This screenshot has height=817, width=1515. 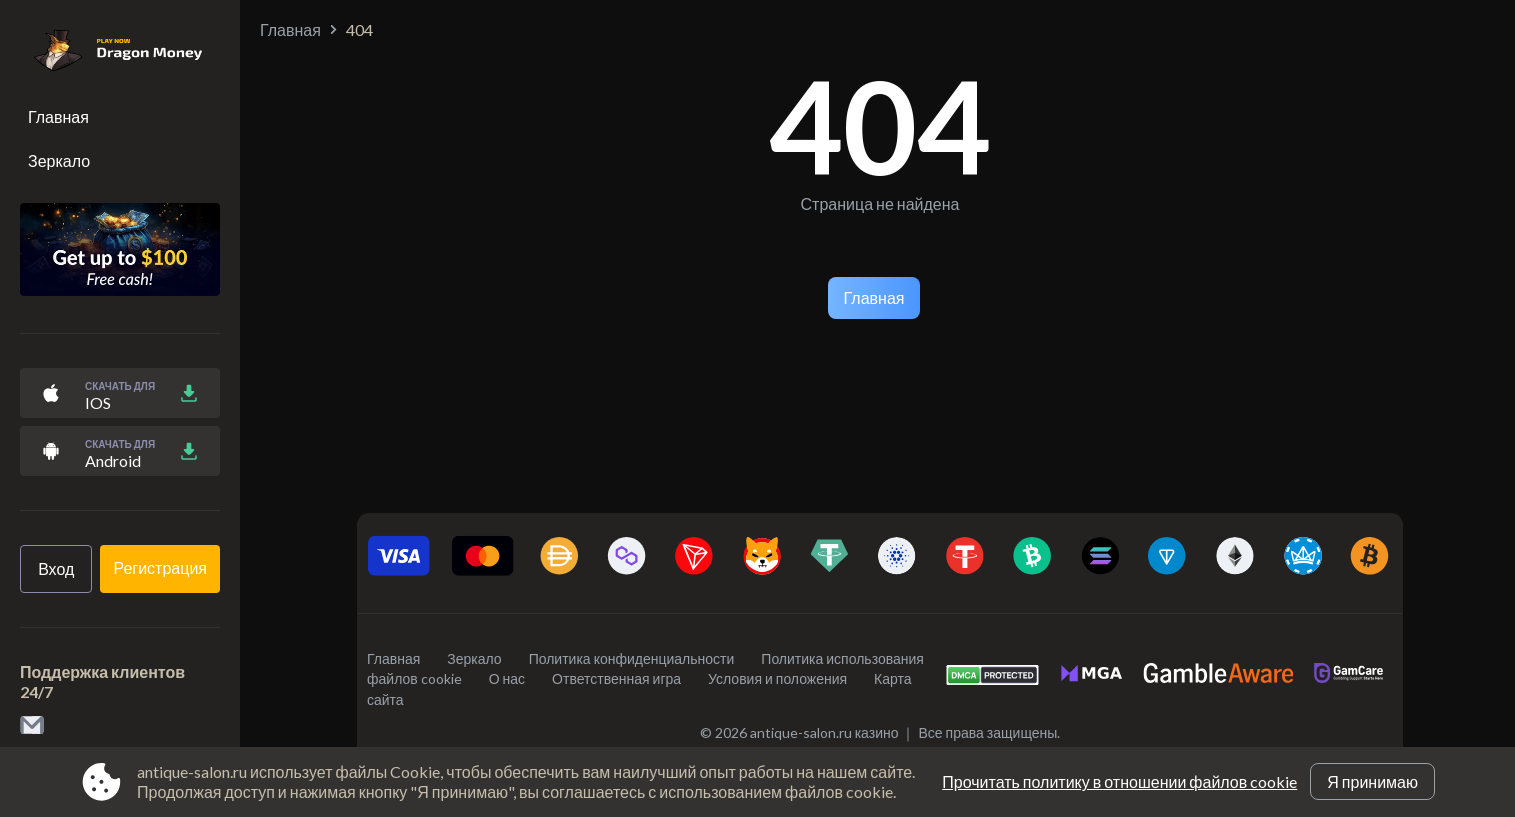 I want to click on Условия и положения, so click(x=777, y=678).